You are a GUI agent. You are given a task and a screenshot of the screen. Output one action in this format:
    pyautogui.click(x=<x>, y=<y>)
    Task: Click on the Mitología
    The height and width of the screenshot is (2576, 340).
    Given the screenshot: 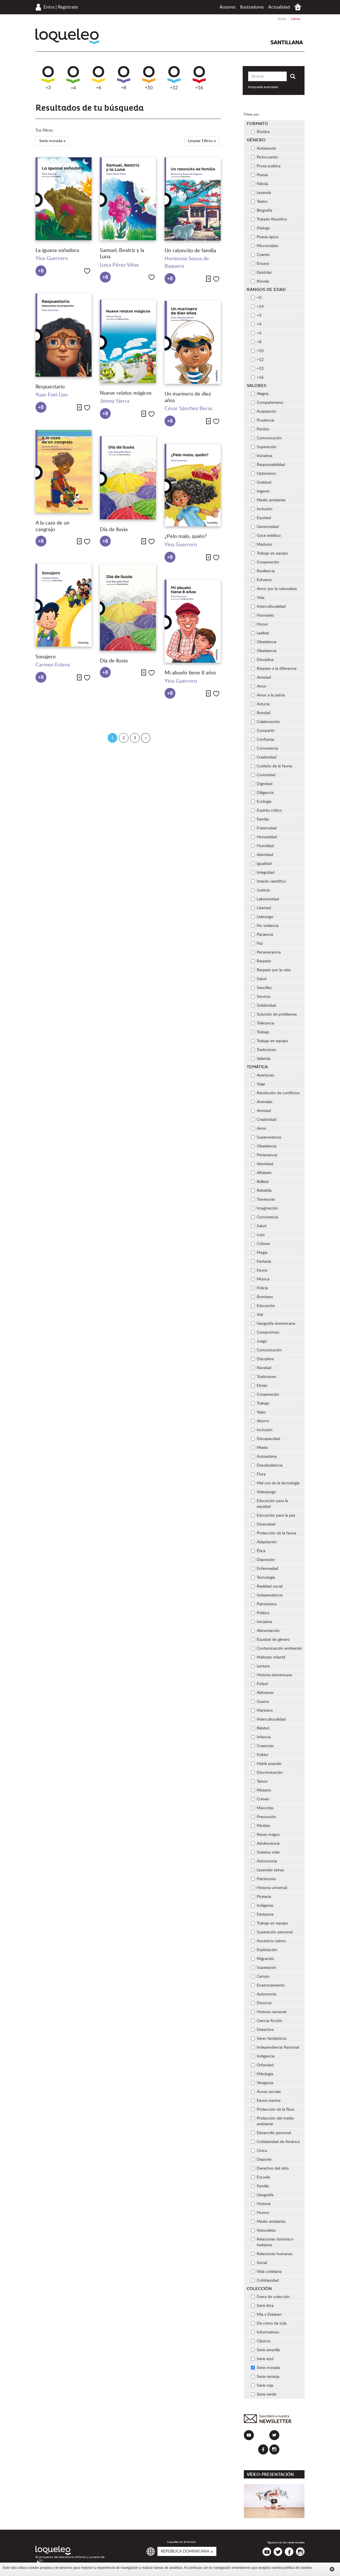 What is the action you would take?
    pyautogui.click(x=262, y=2074)
    